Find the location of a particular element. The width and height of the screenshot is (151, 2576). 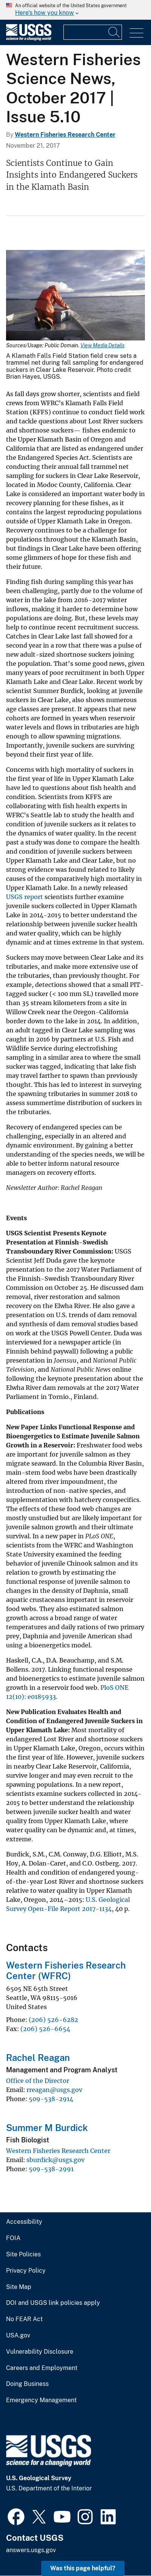

Vulnerability Disclosure is located at coordinates (39, 2351).